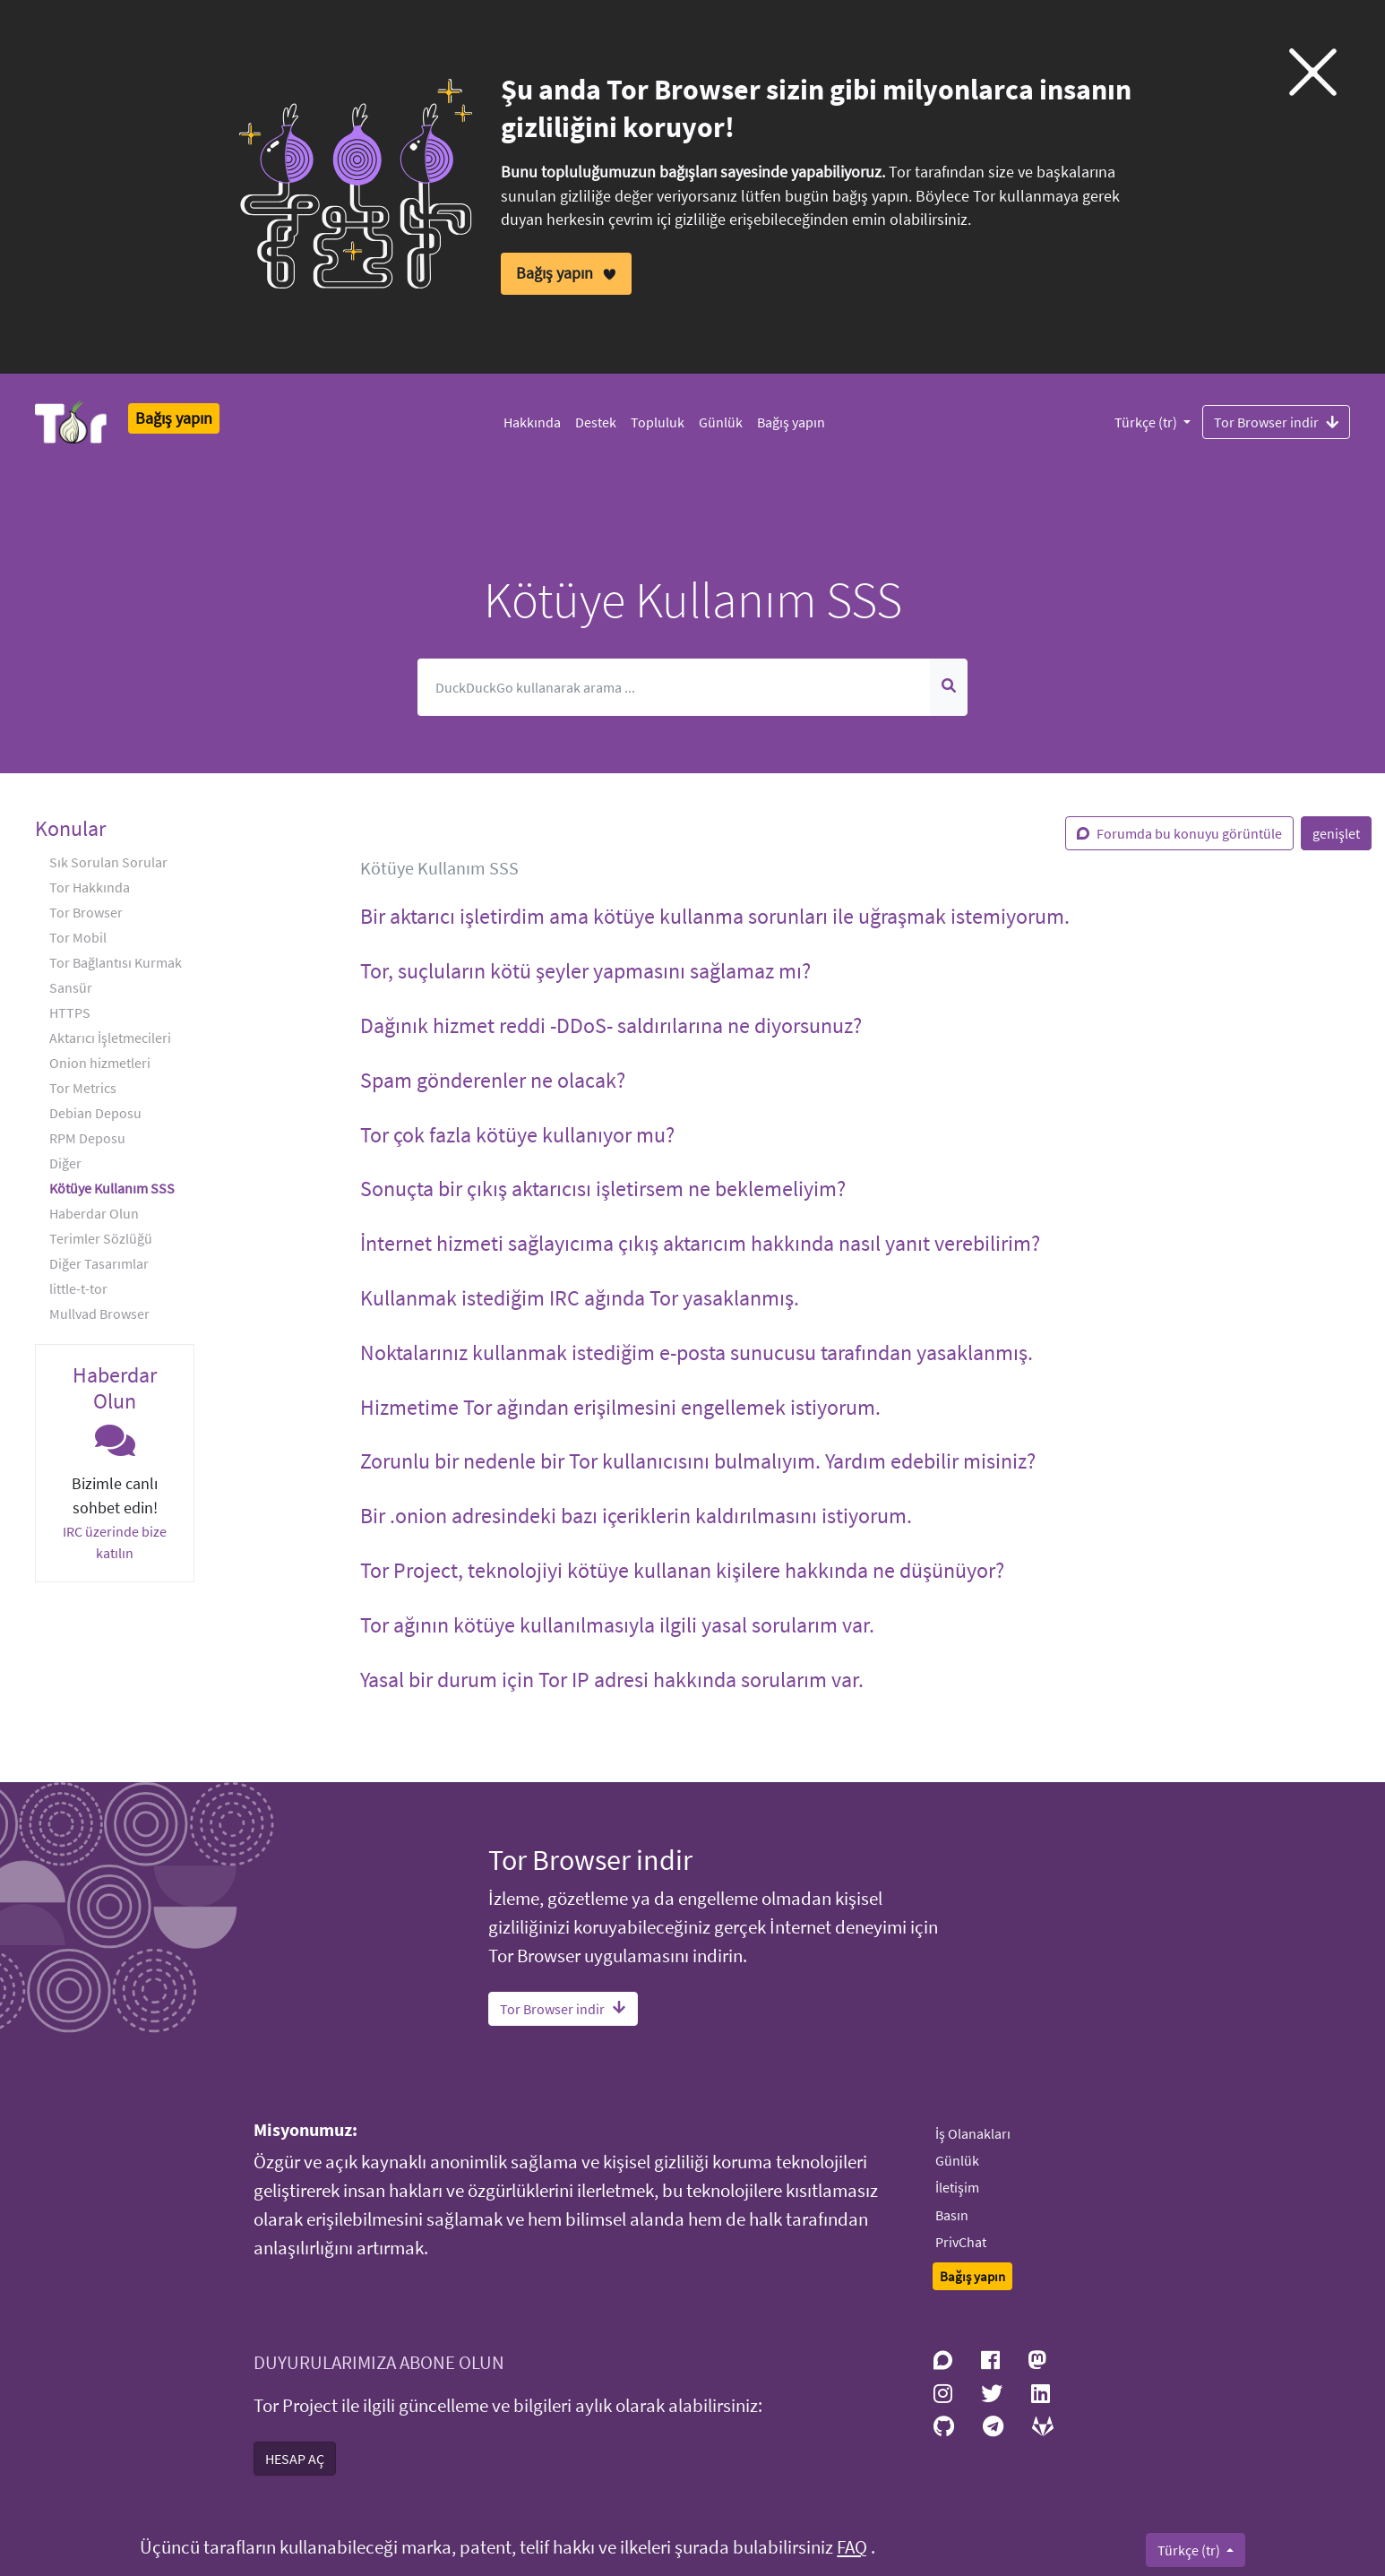 The image size is (1385, 2576). What do you see at coordinates (65, 1163) in the screenshot?
I see `Diğer [button]` at bounding box center [65, 1163].